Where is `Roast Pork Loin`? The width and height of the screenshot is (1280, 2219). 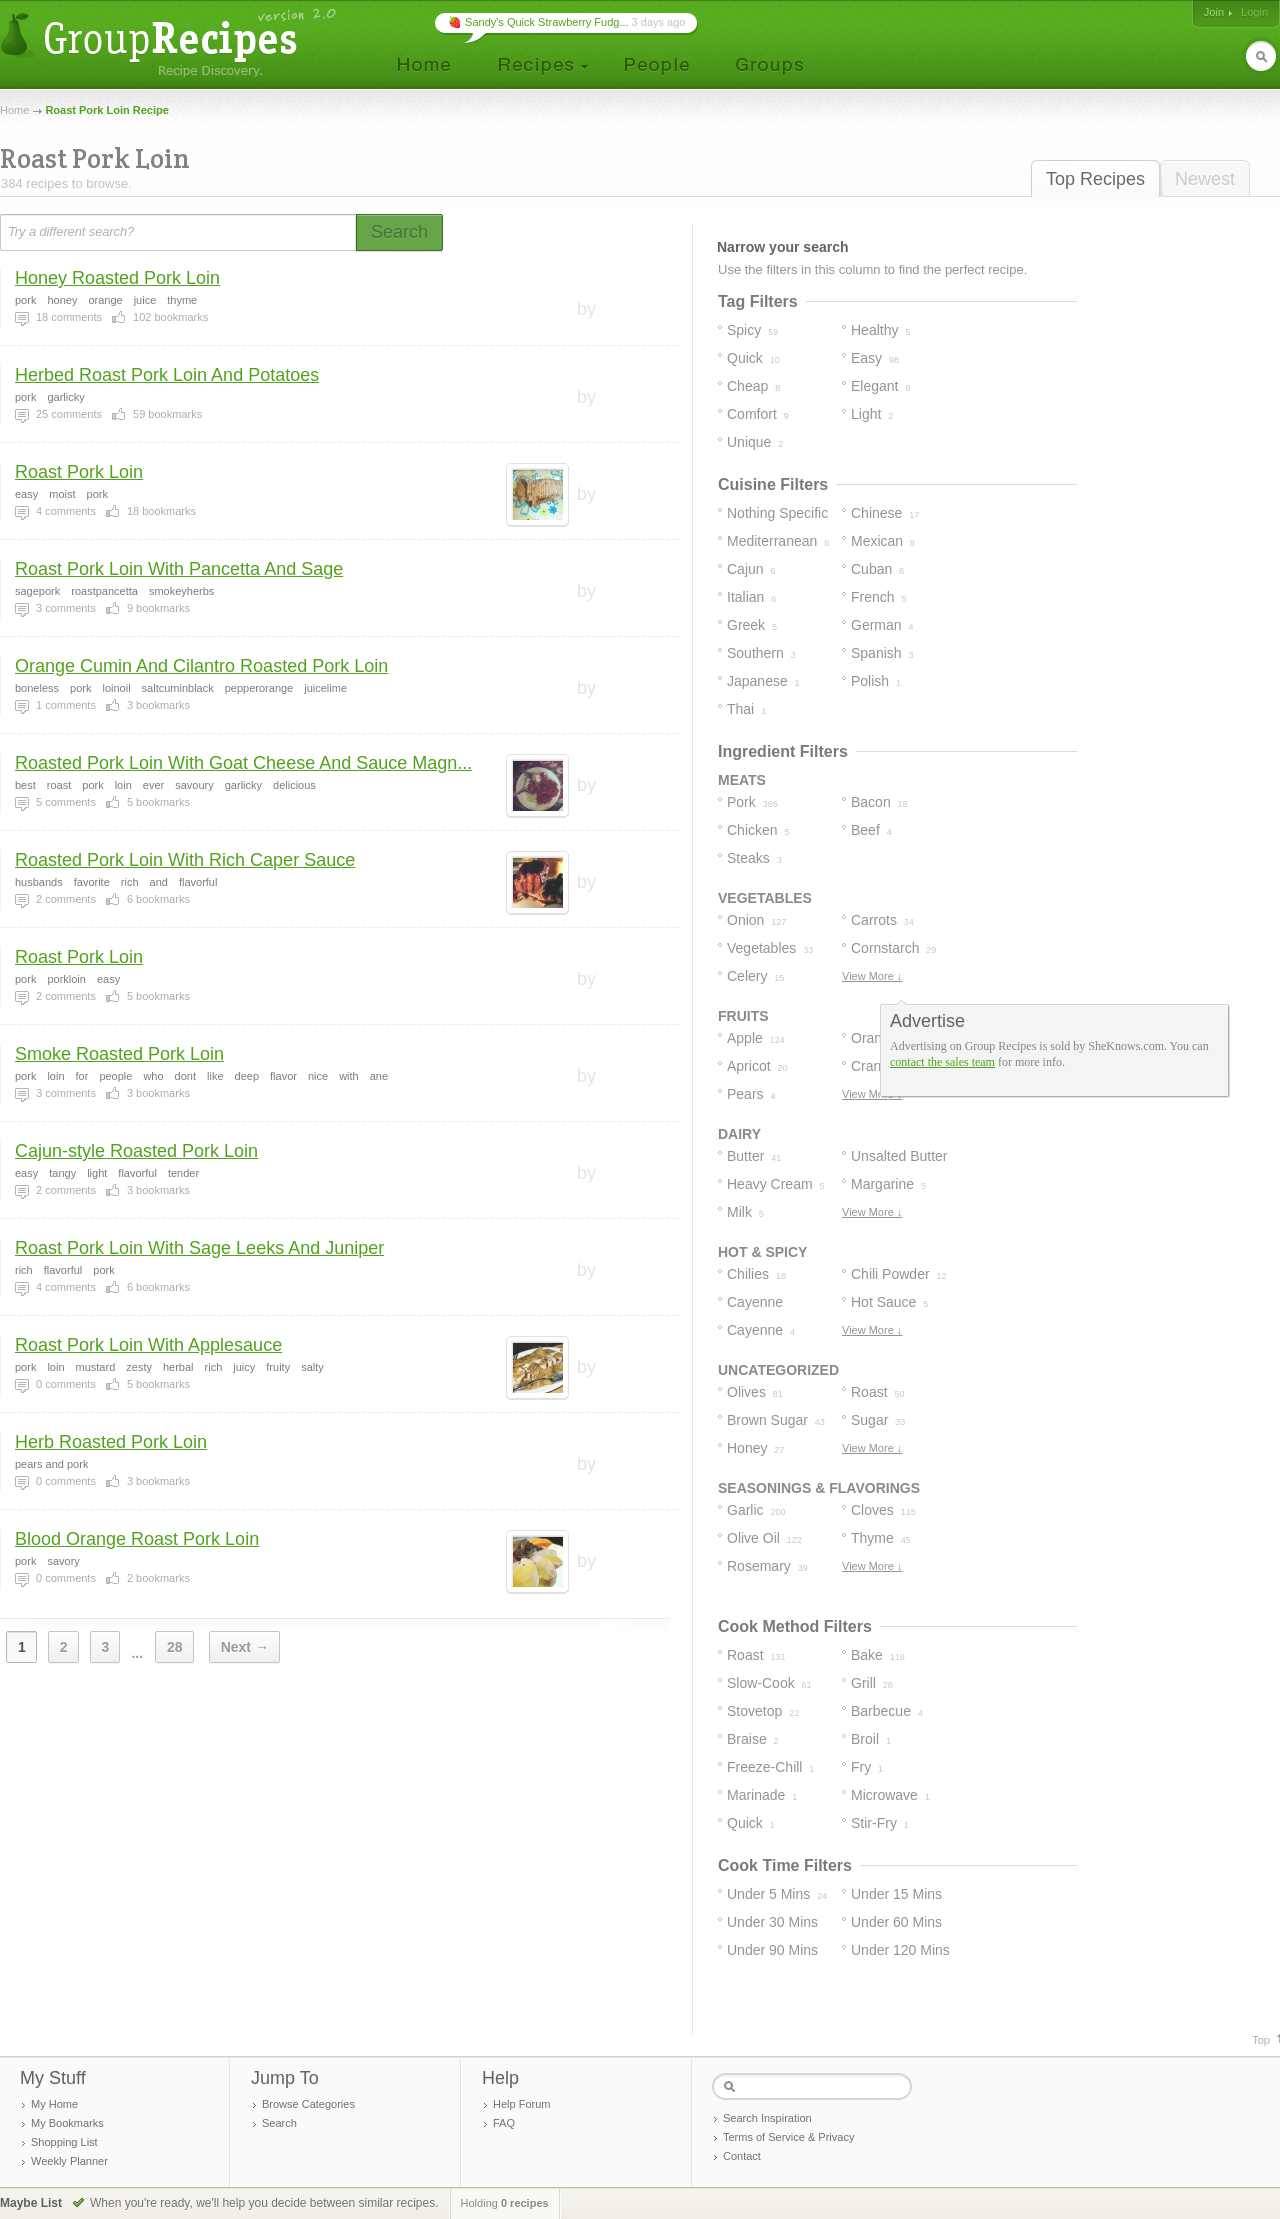
Roast Pork Loin is located at coordinates (79, 472).